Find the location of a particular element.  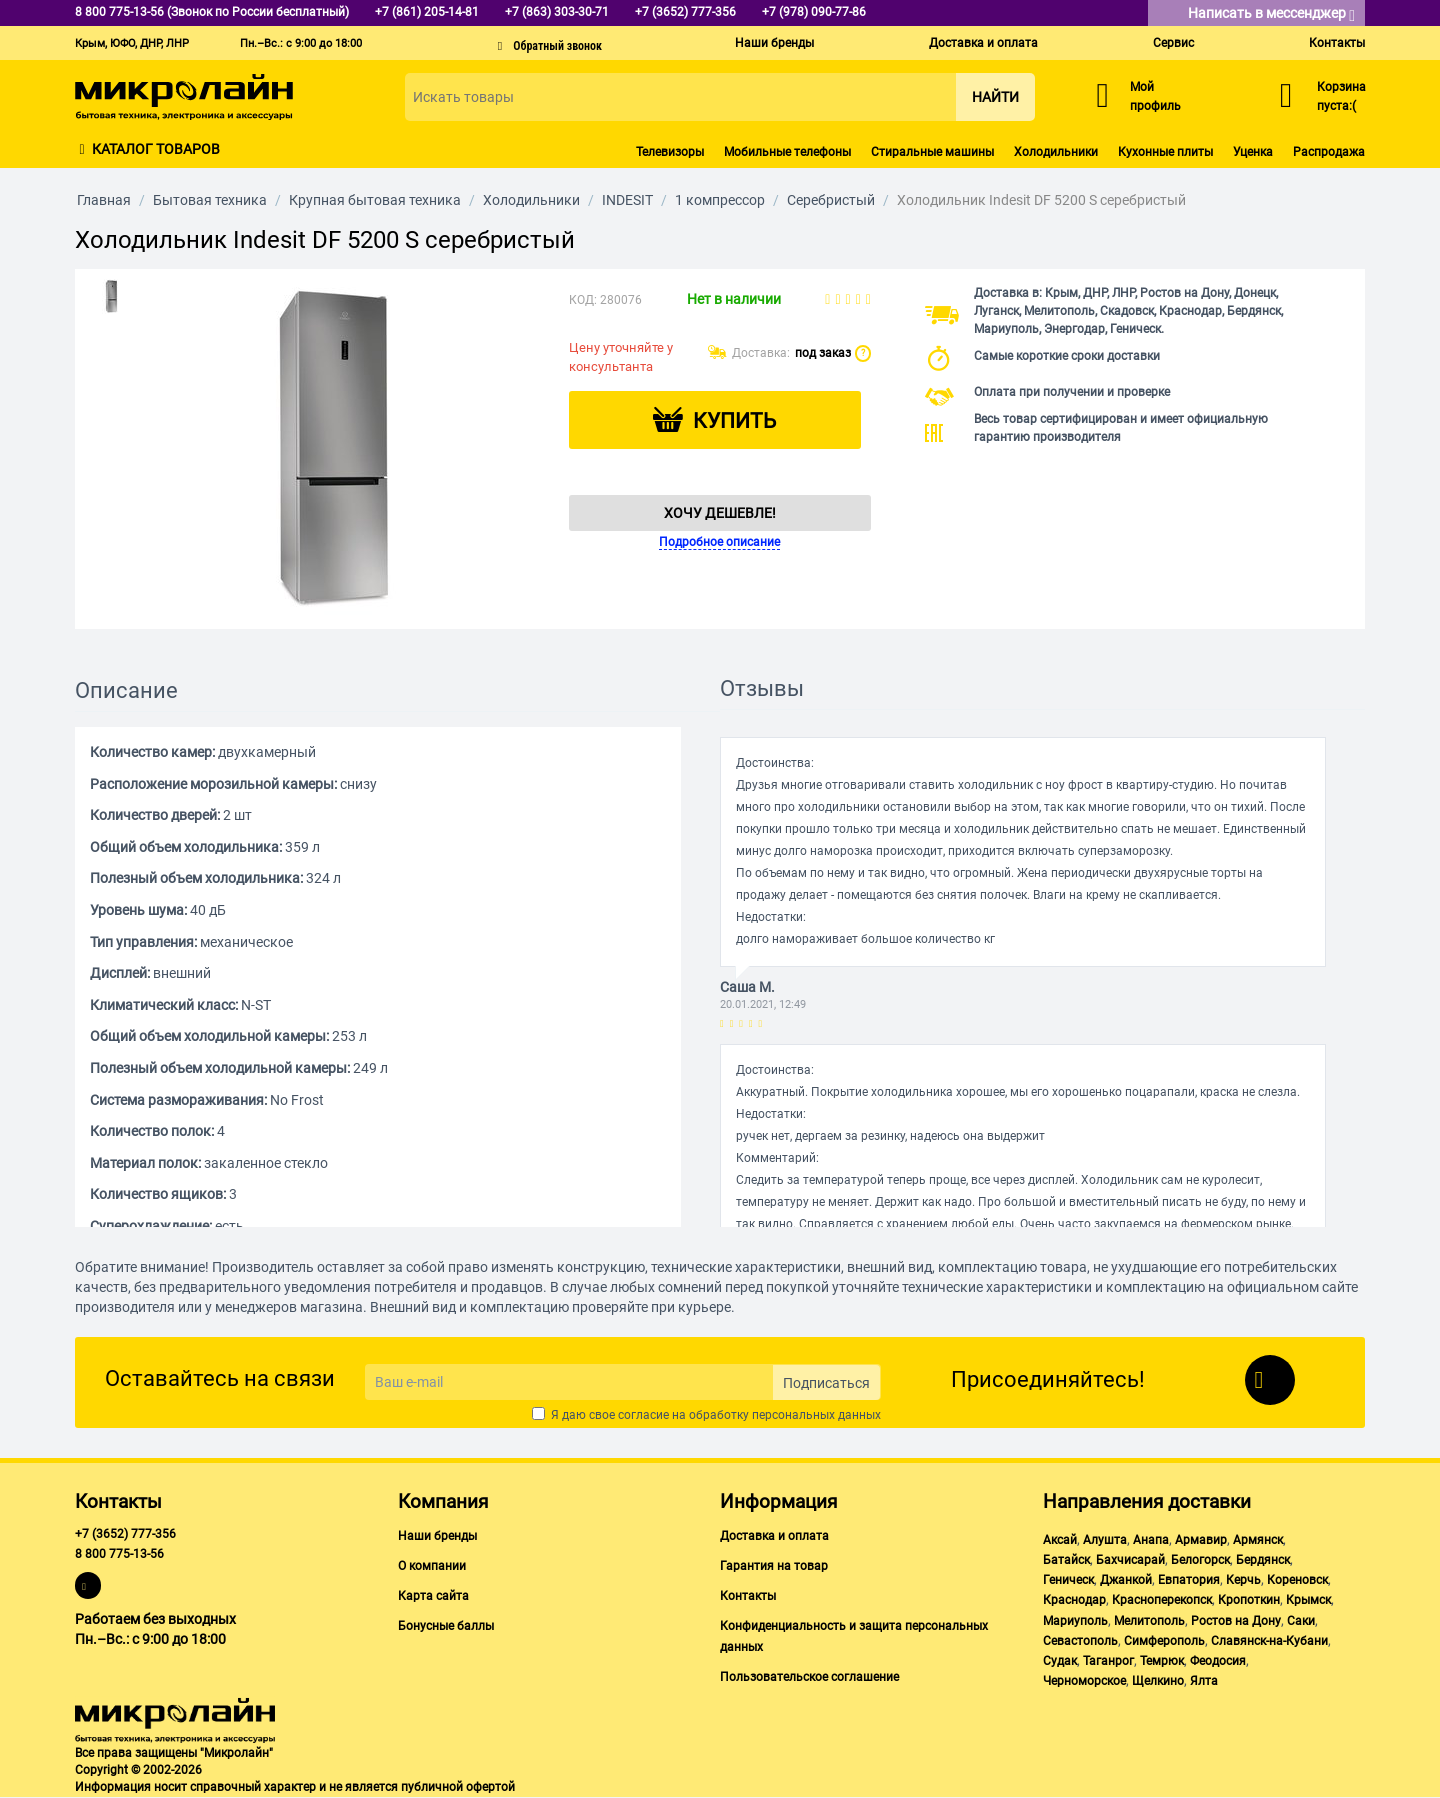

Серебристый is located at coordinates (831, 200).